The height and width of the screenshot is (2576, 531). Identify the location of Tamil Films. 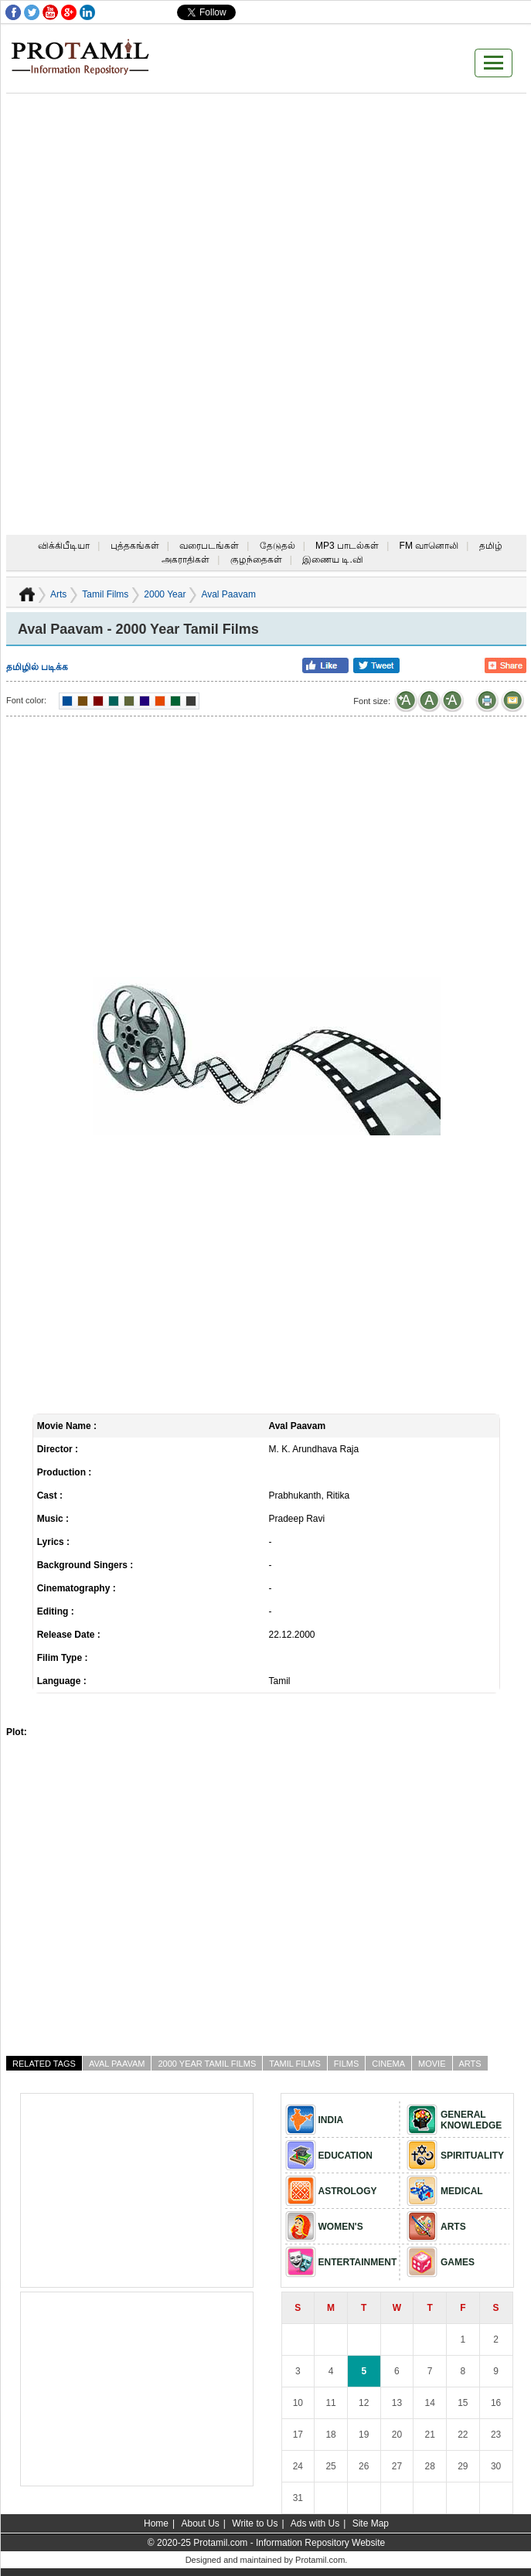
(105, 594).